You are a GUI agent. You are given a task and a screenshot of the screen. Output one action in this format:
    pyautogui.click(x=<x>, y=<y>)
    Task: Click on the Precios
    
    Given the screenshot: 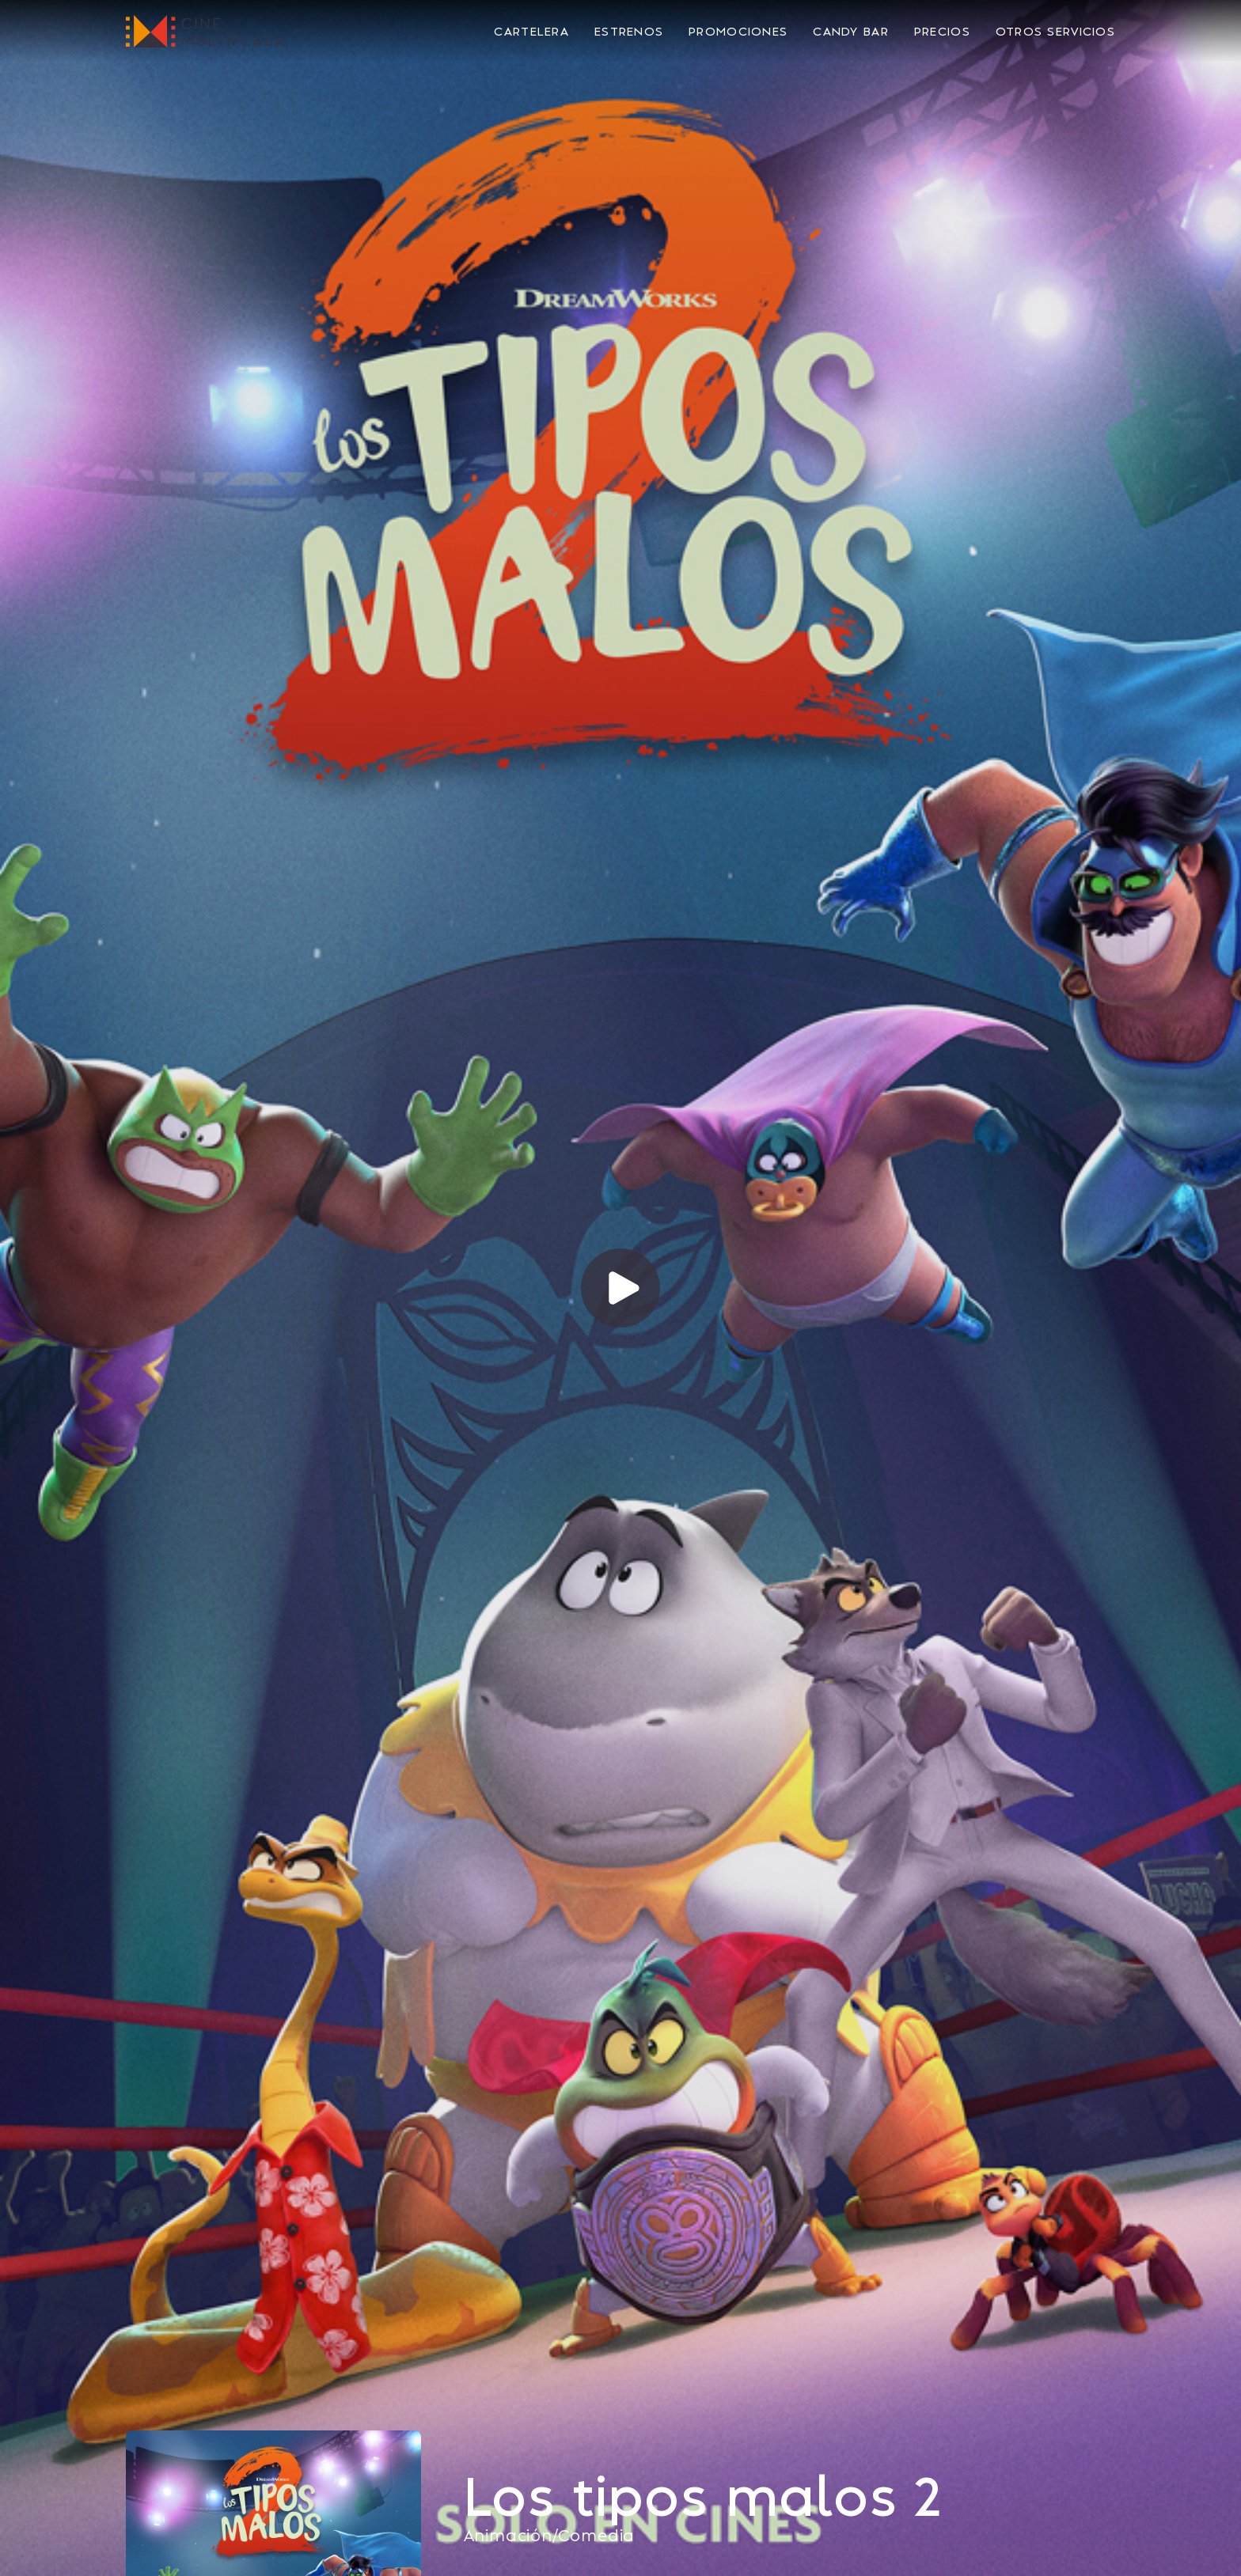 What is the action you would take?
    pyautogui.click(x=942, y=32)
    